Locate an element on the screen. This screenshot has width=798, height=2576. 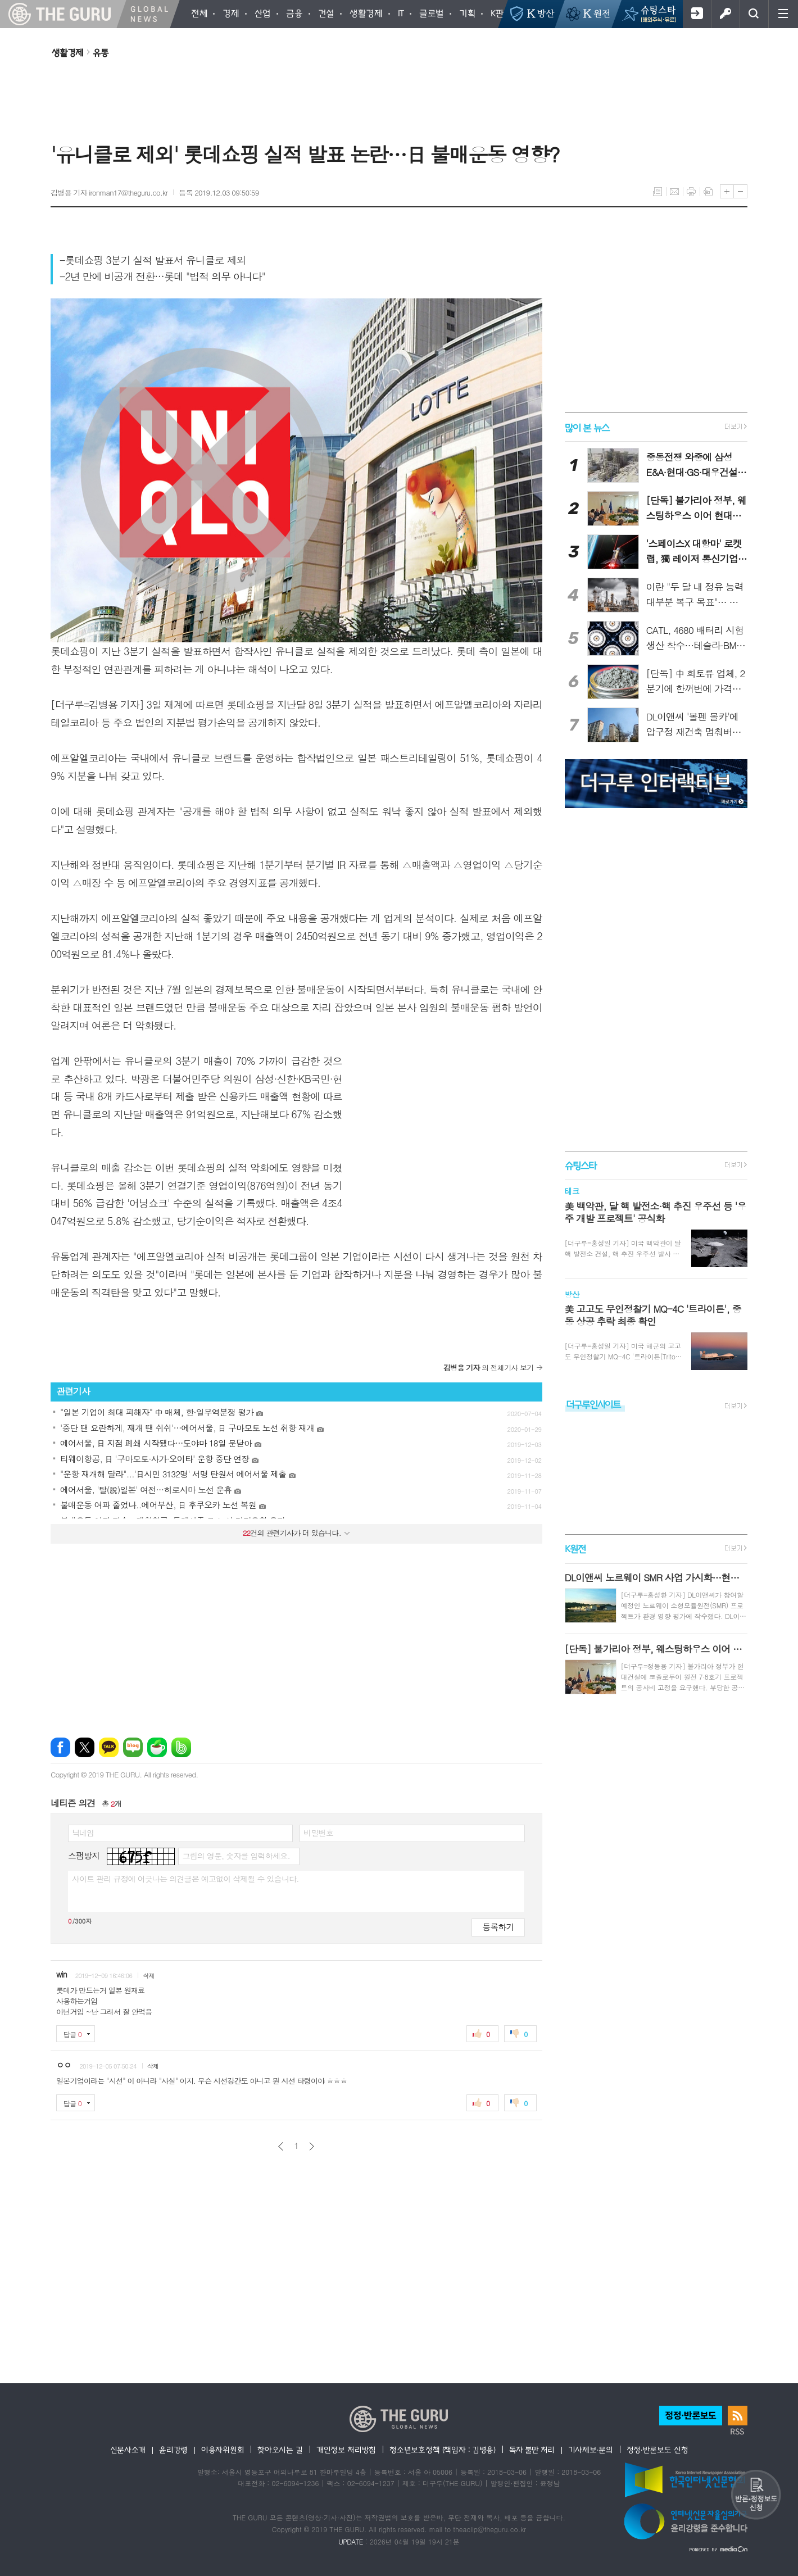
카카오톡 is located at coordinates (109, 1747).